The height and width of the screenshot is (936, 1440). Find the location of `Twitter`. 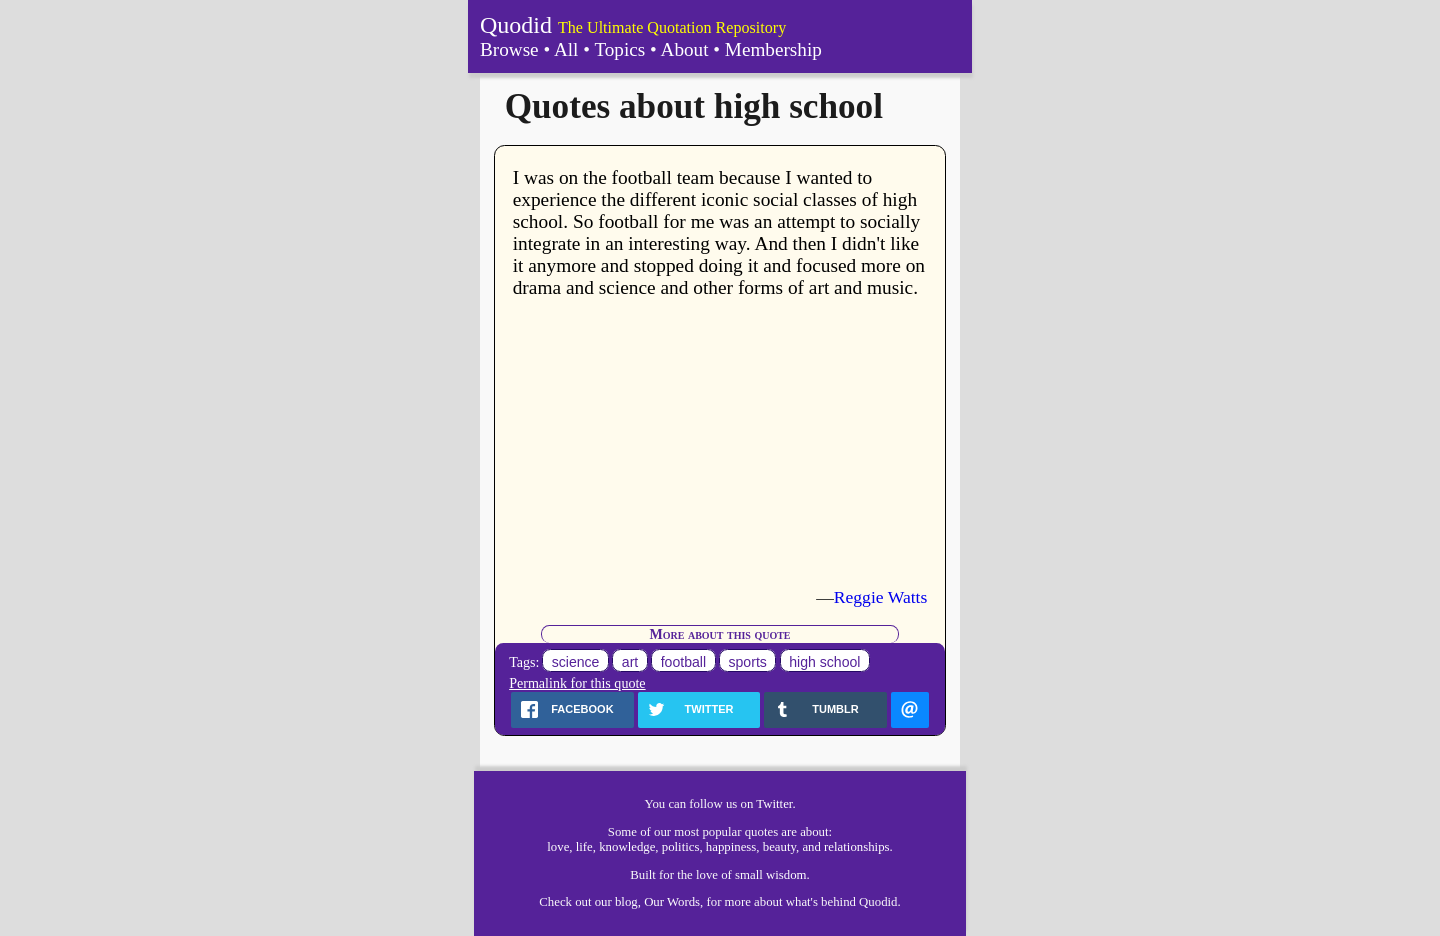

Twitter is located at coordinates (774, 804).